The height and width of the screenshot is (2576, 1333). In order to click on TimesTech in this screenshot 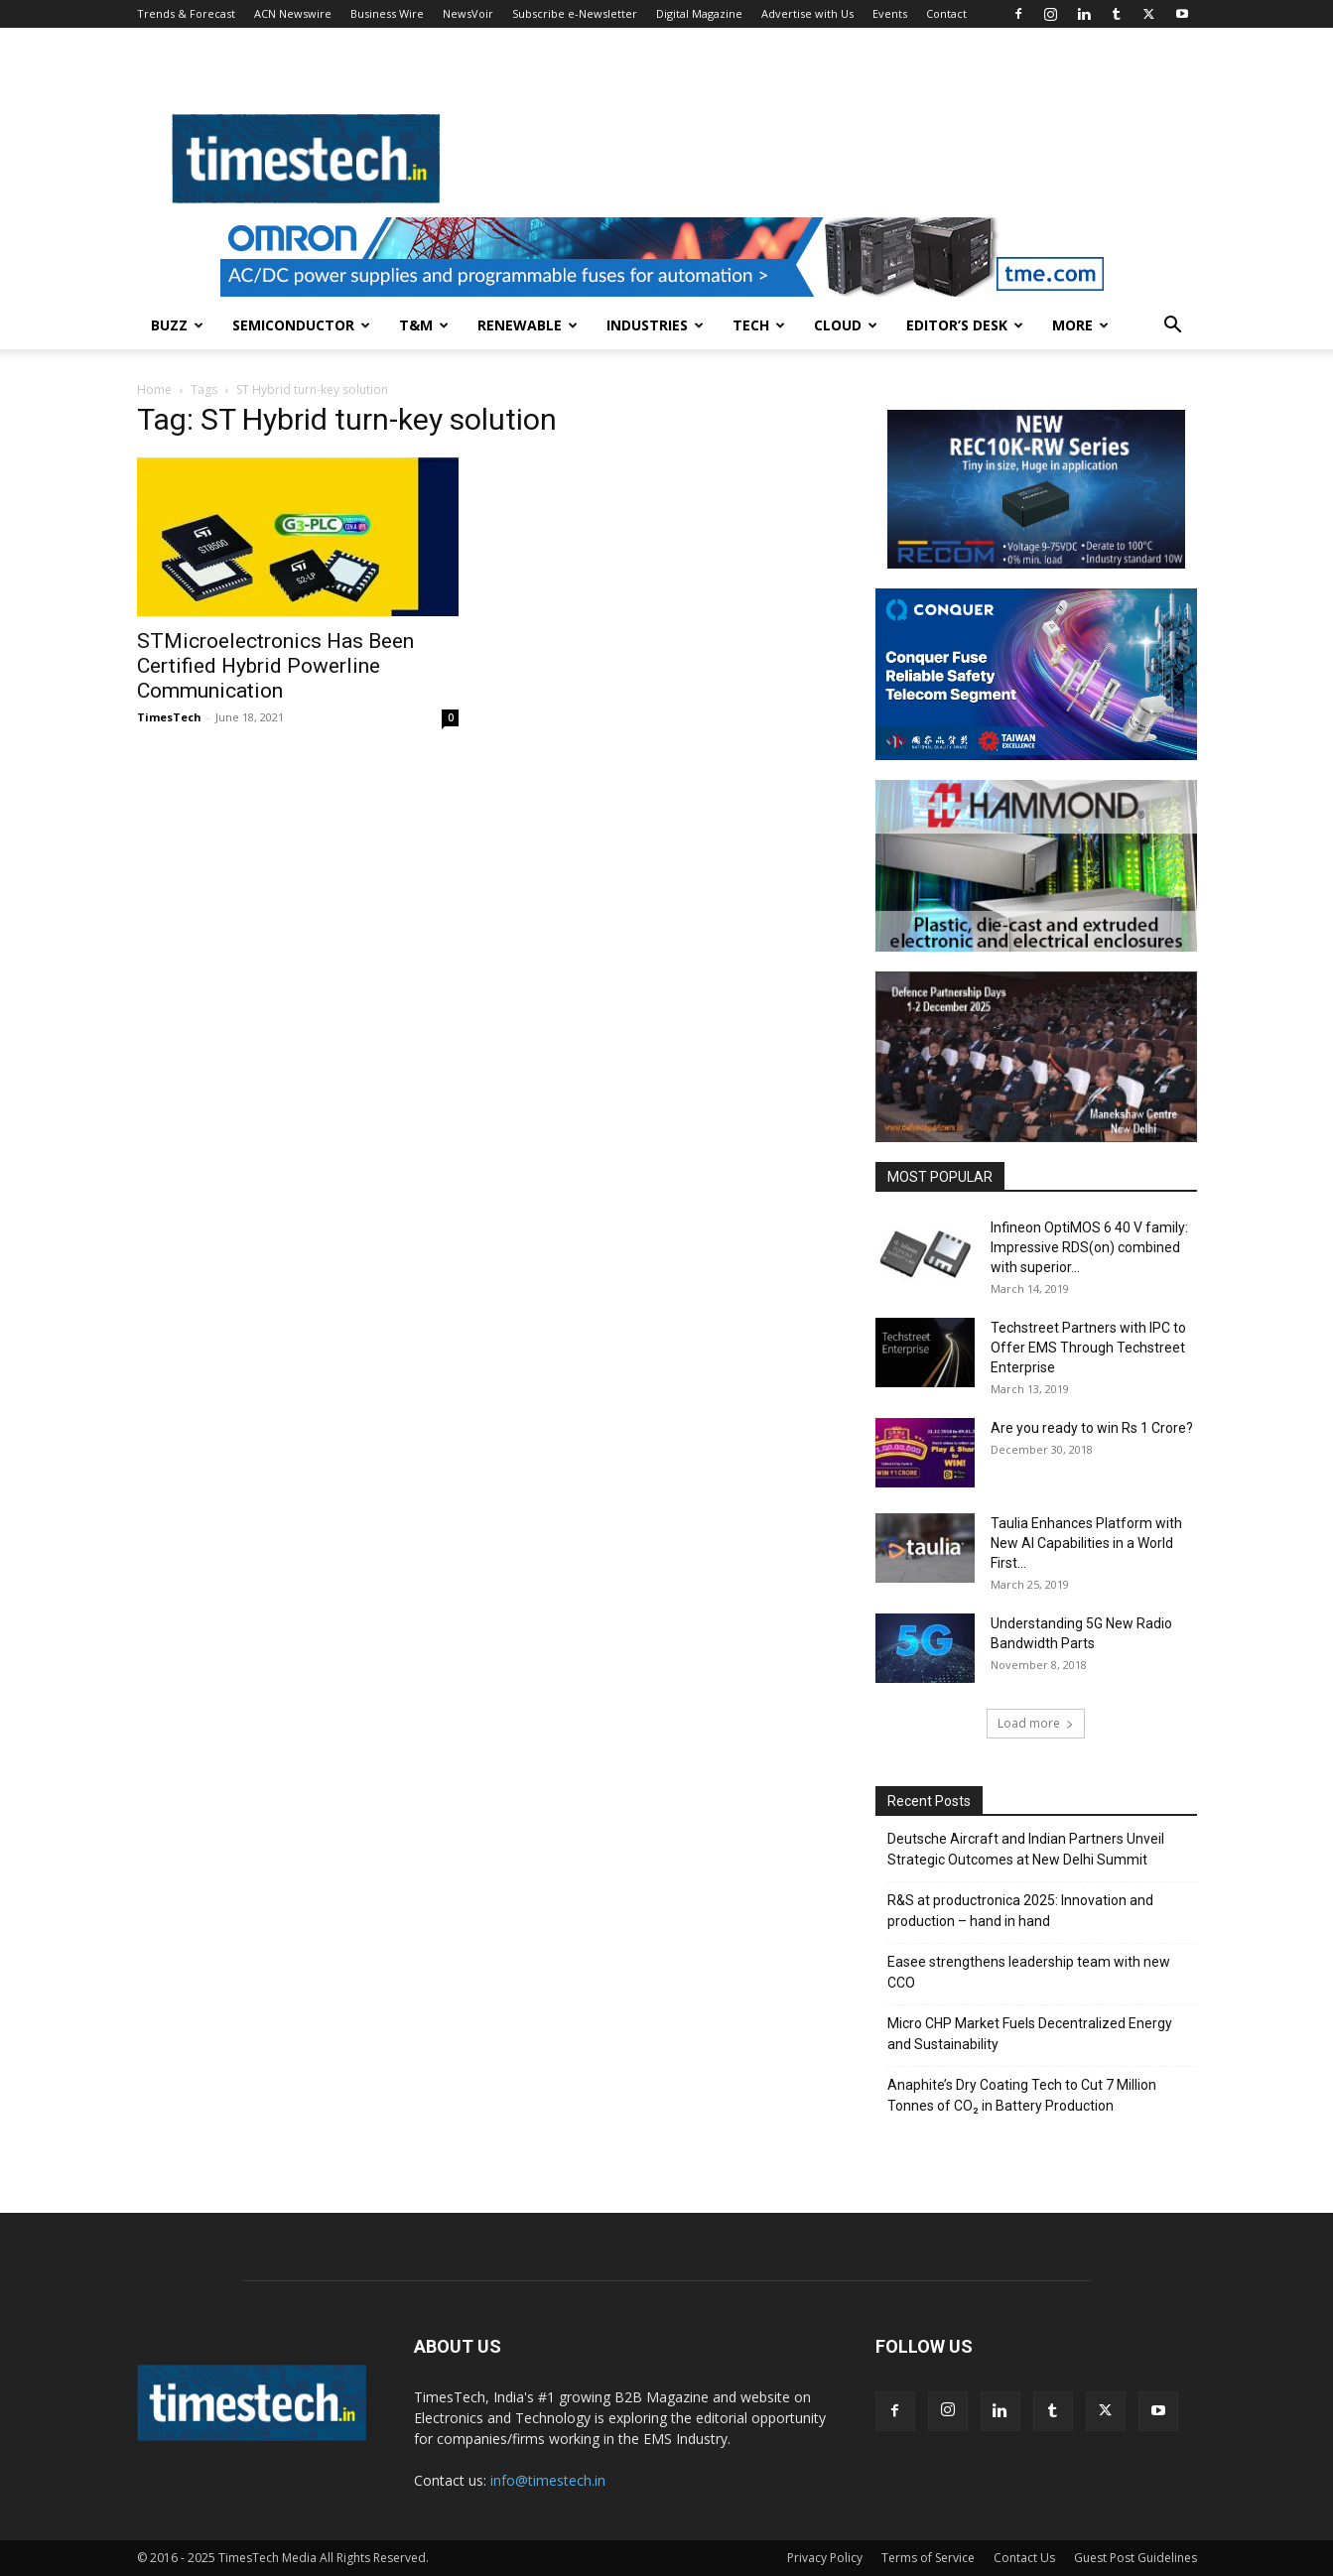, I will do `click(169, 716)`.